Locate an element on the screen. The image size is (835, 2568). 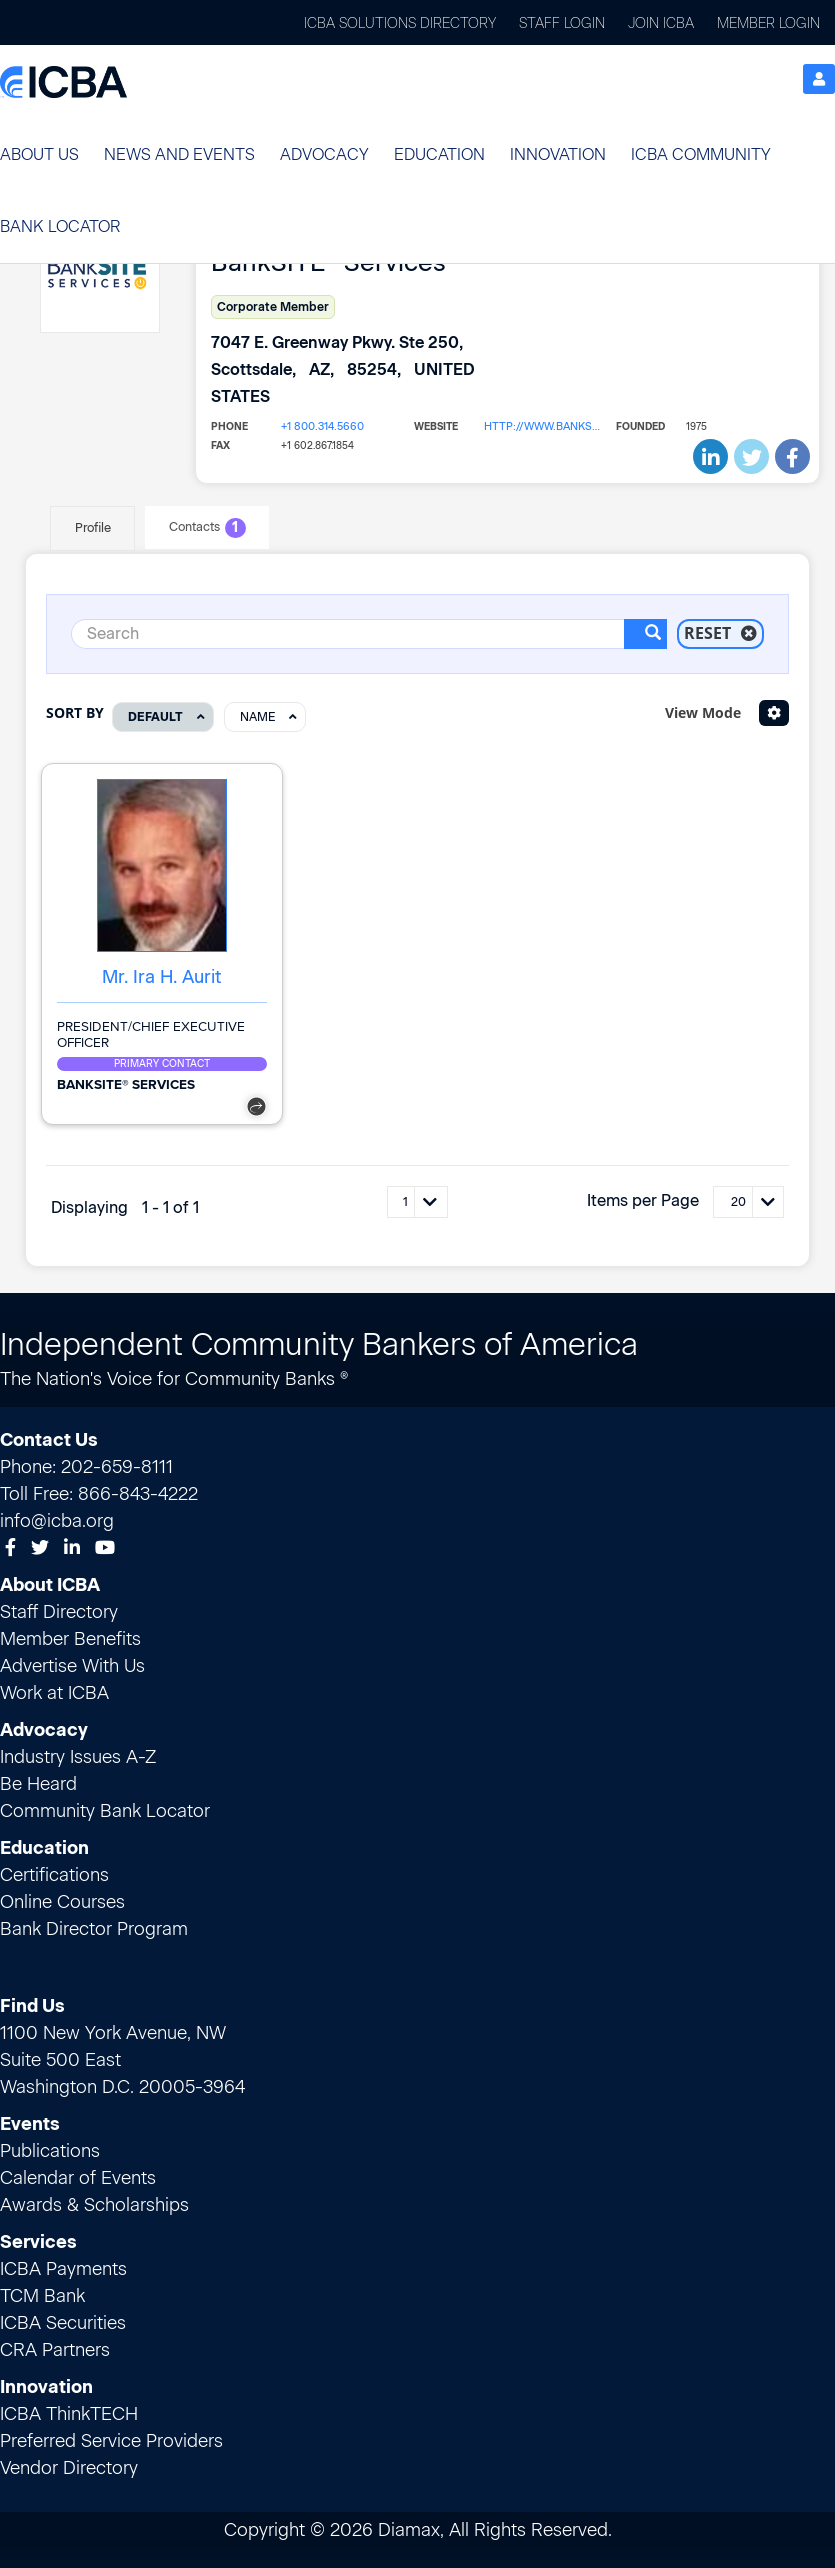
Contact Us is located at coordinates (49, 1439).